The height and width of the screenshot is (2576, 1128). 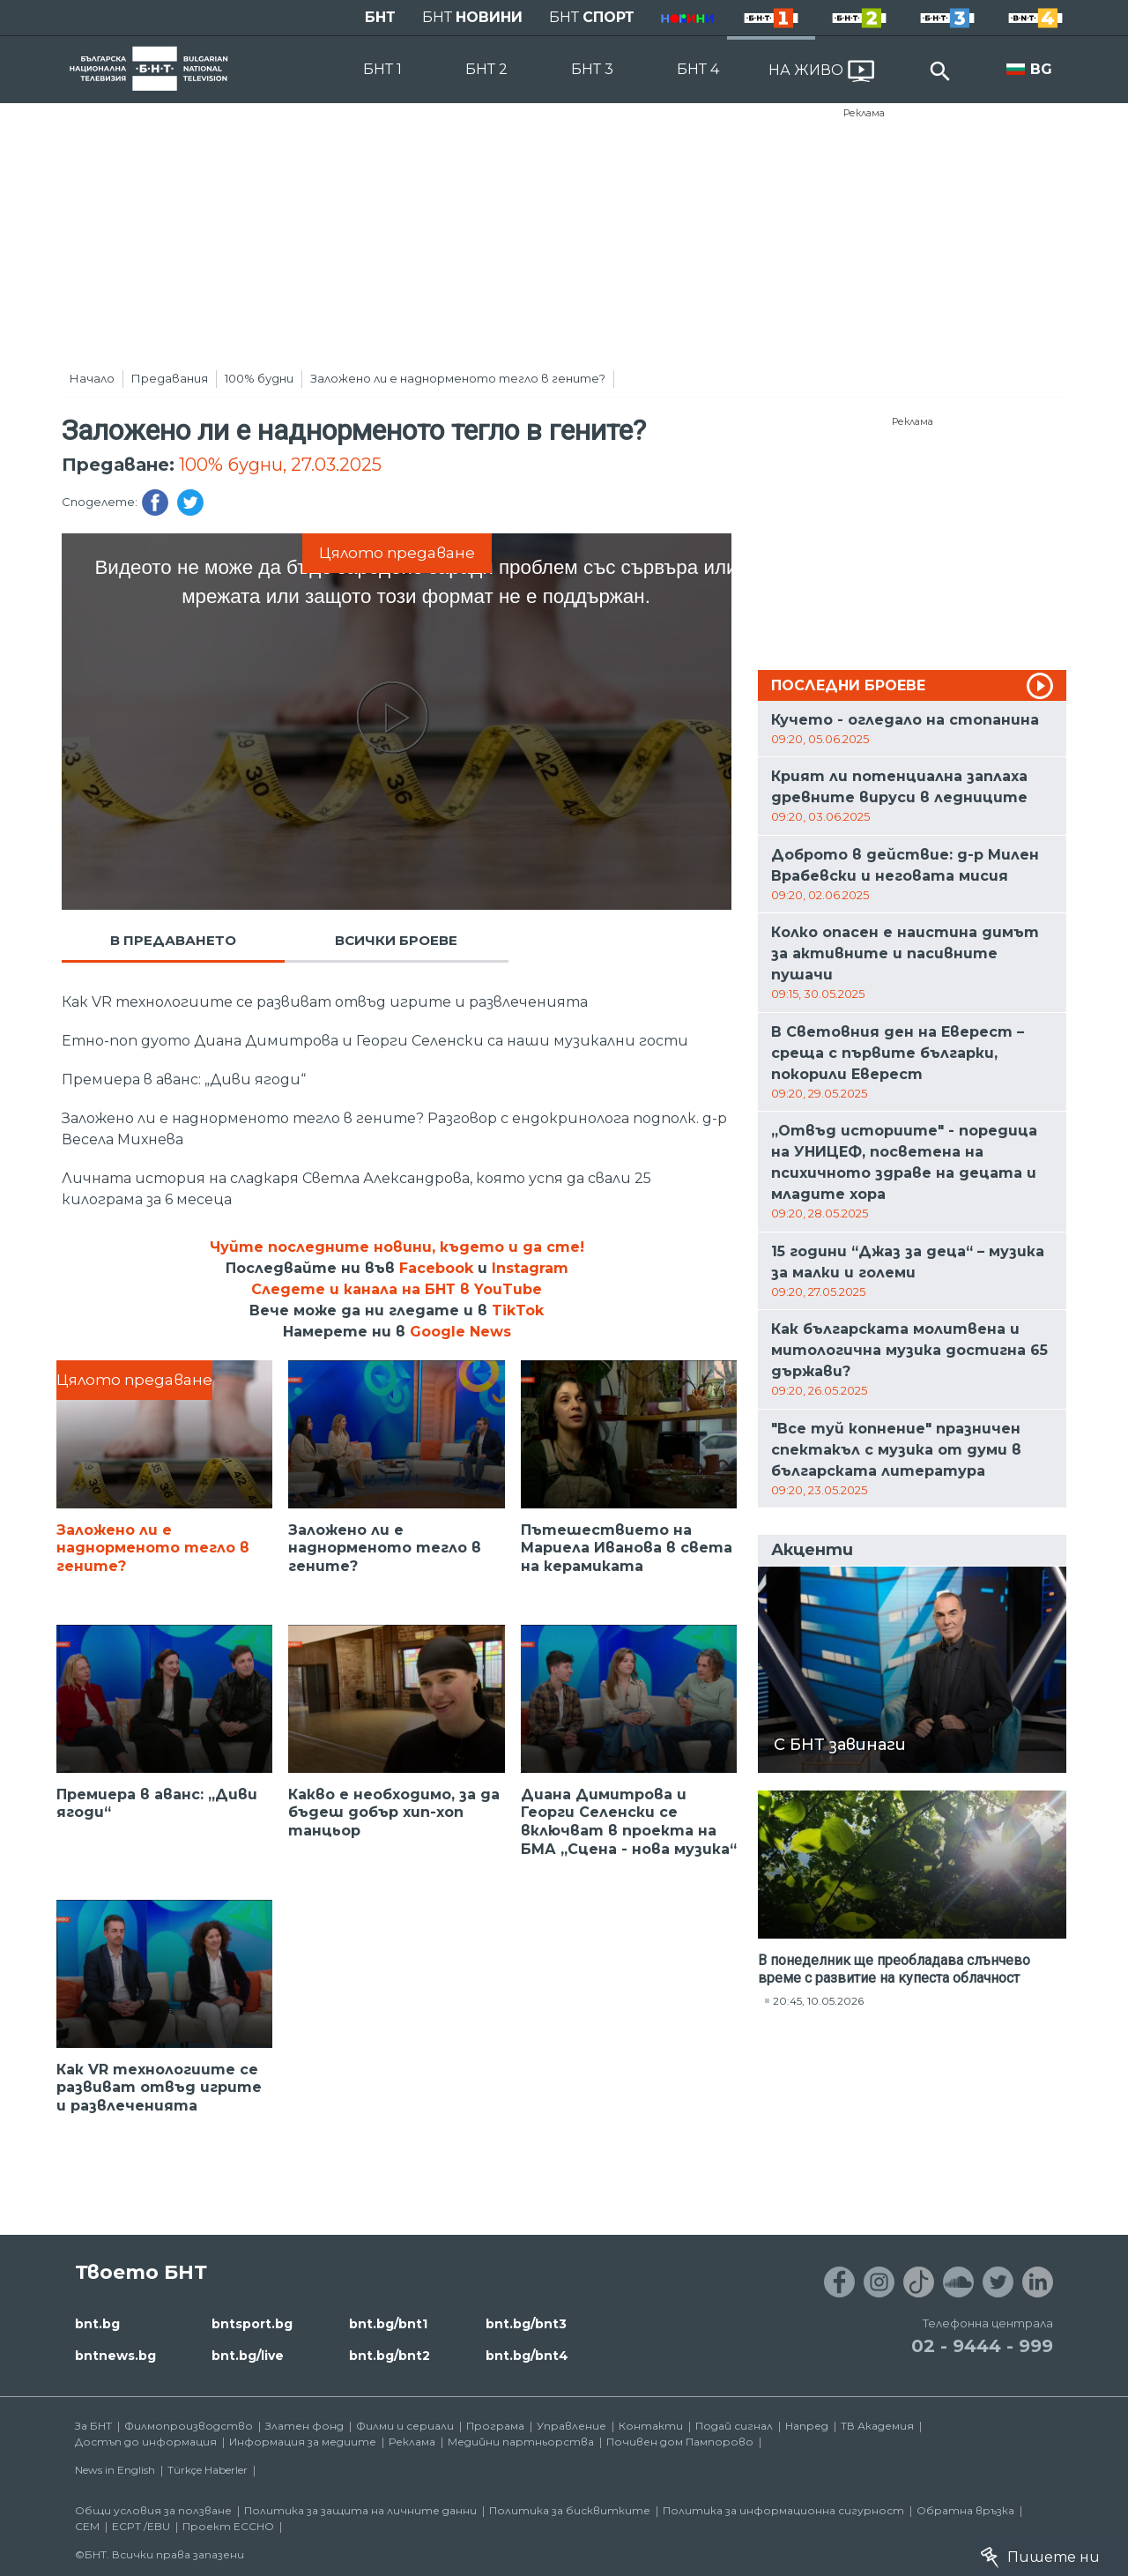 I want to click on Следете и канала на БНТ в YouTube, so click(x=396, y=1289).